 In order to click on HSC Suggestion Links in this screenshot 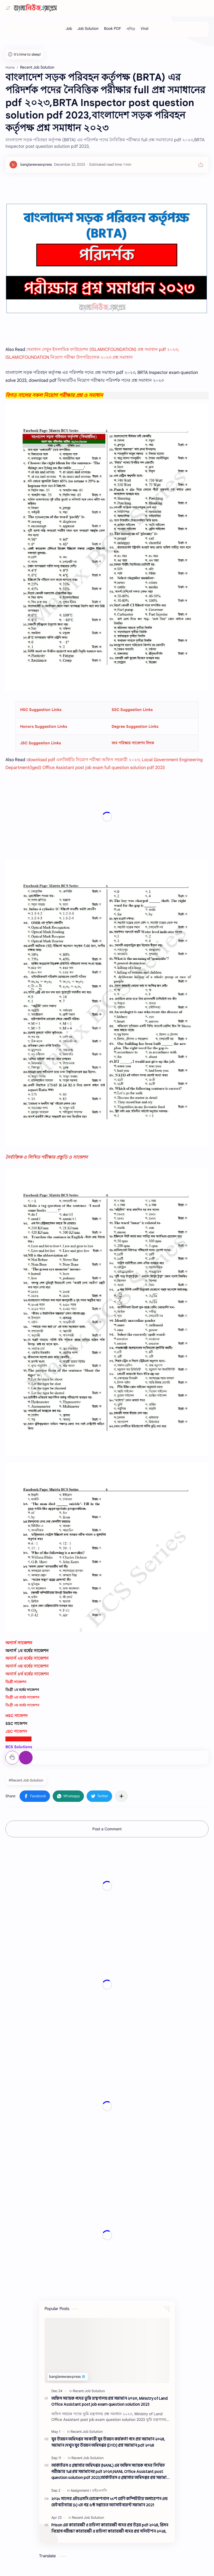, I will do `click(40, 709)`.